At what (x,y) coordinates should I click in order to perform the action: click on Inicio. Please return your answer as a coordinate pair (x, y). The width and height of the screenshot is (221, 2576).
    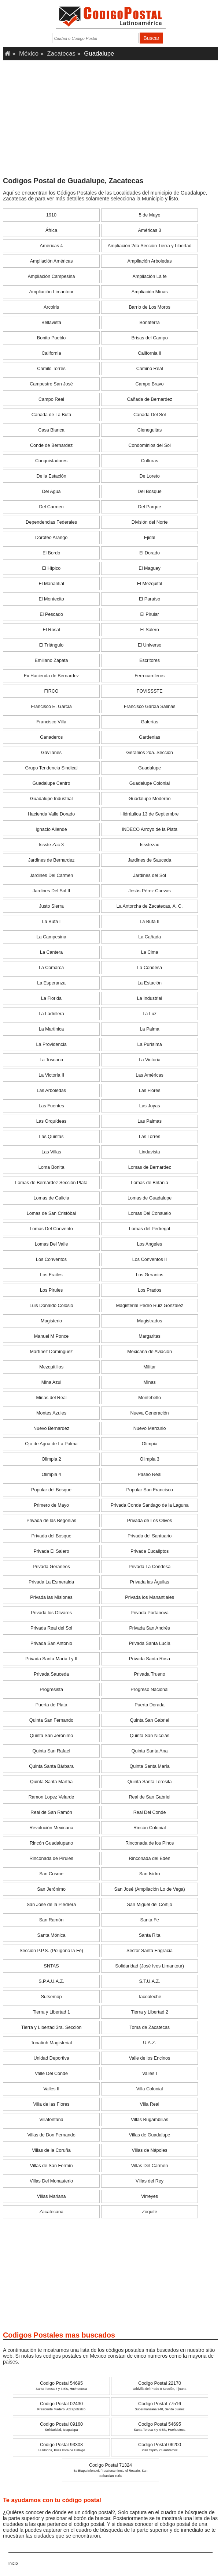
    Looking at the image, I should click on (13, 2563).